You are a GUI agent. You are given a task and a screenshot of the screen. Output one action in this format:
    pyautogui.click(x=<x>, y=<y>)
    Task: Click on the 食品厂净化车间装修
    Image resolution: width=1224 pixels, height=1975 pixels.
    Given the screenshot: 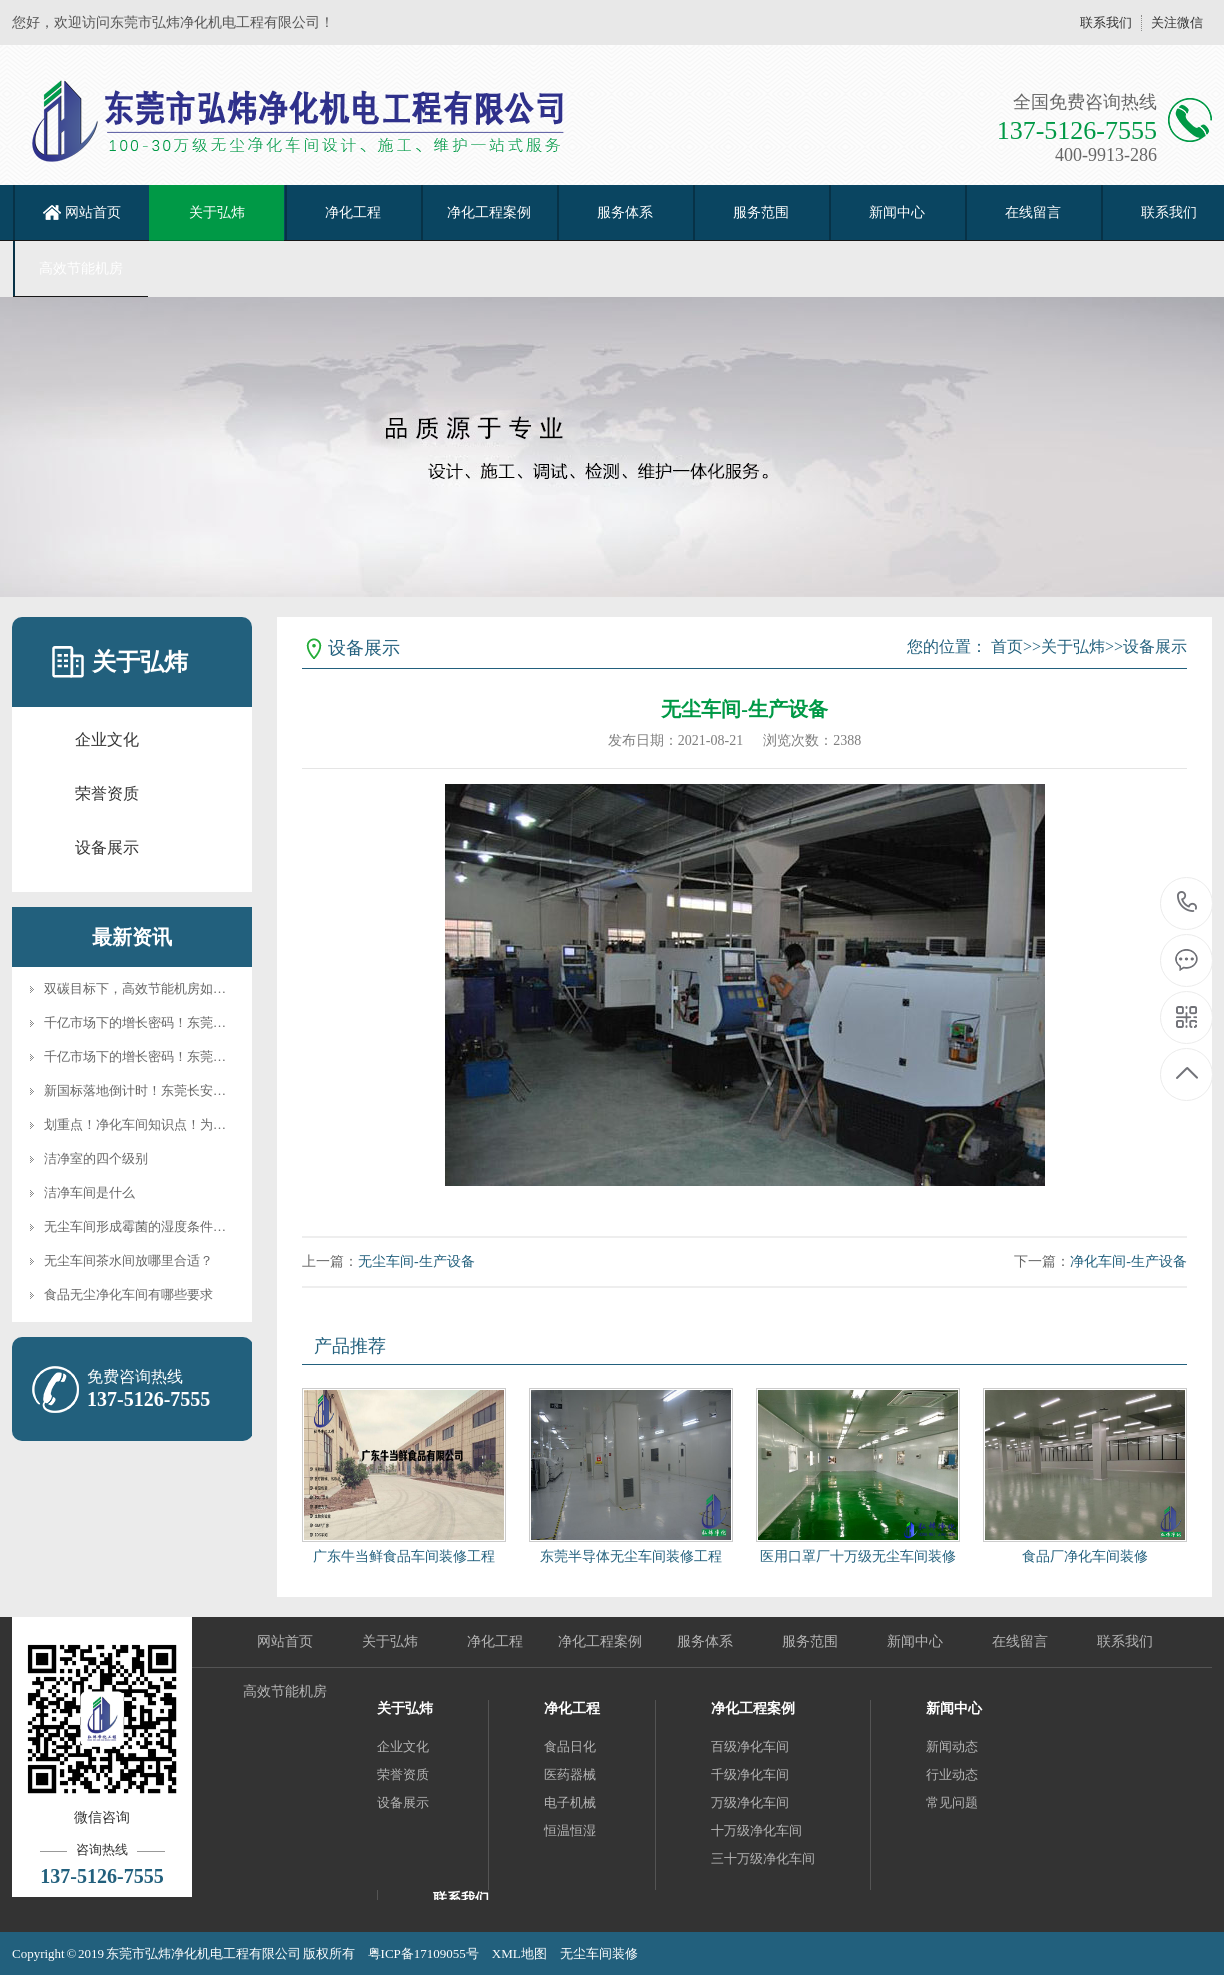 What is the action you would take?
    pyautogui.click(x=1085, y=1556)
    